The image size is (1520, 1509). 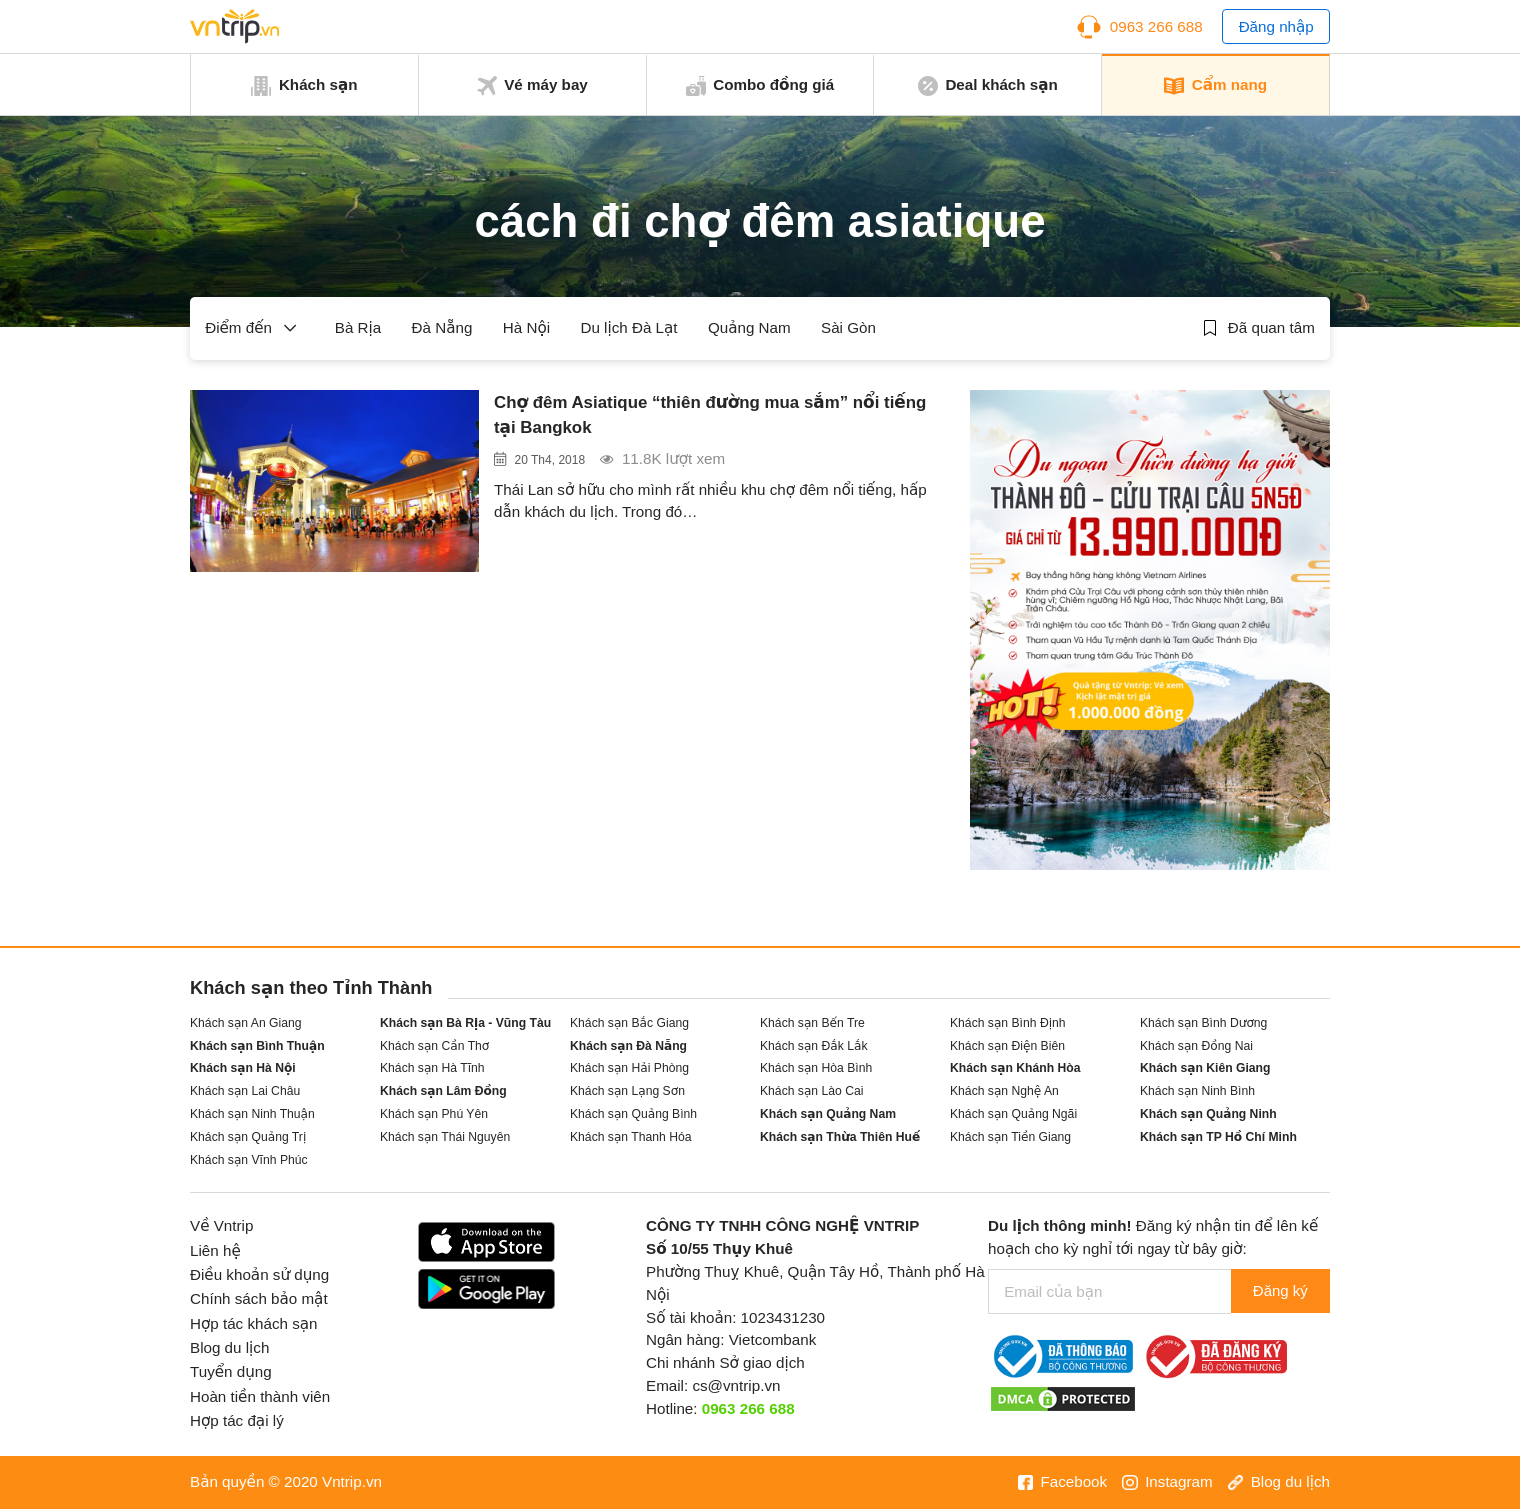 I want to click on Đăng ký, so click(x=1278, y=1291).